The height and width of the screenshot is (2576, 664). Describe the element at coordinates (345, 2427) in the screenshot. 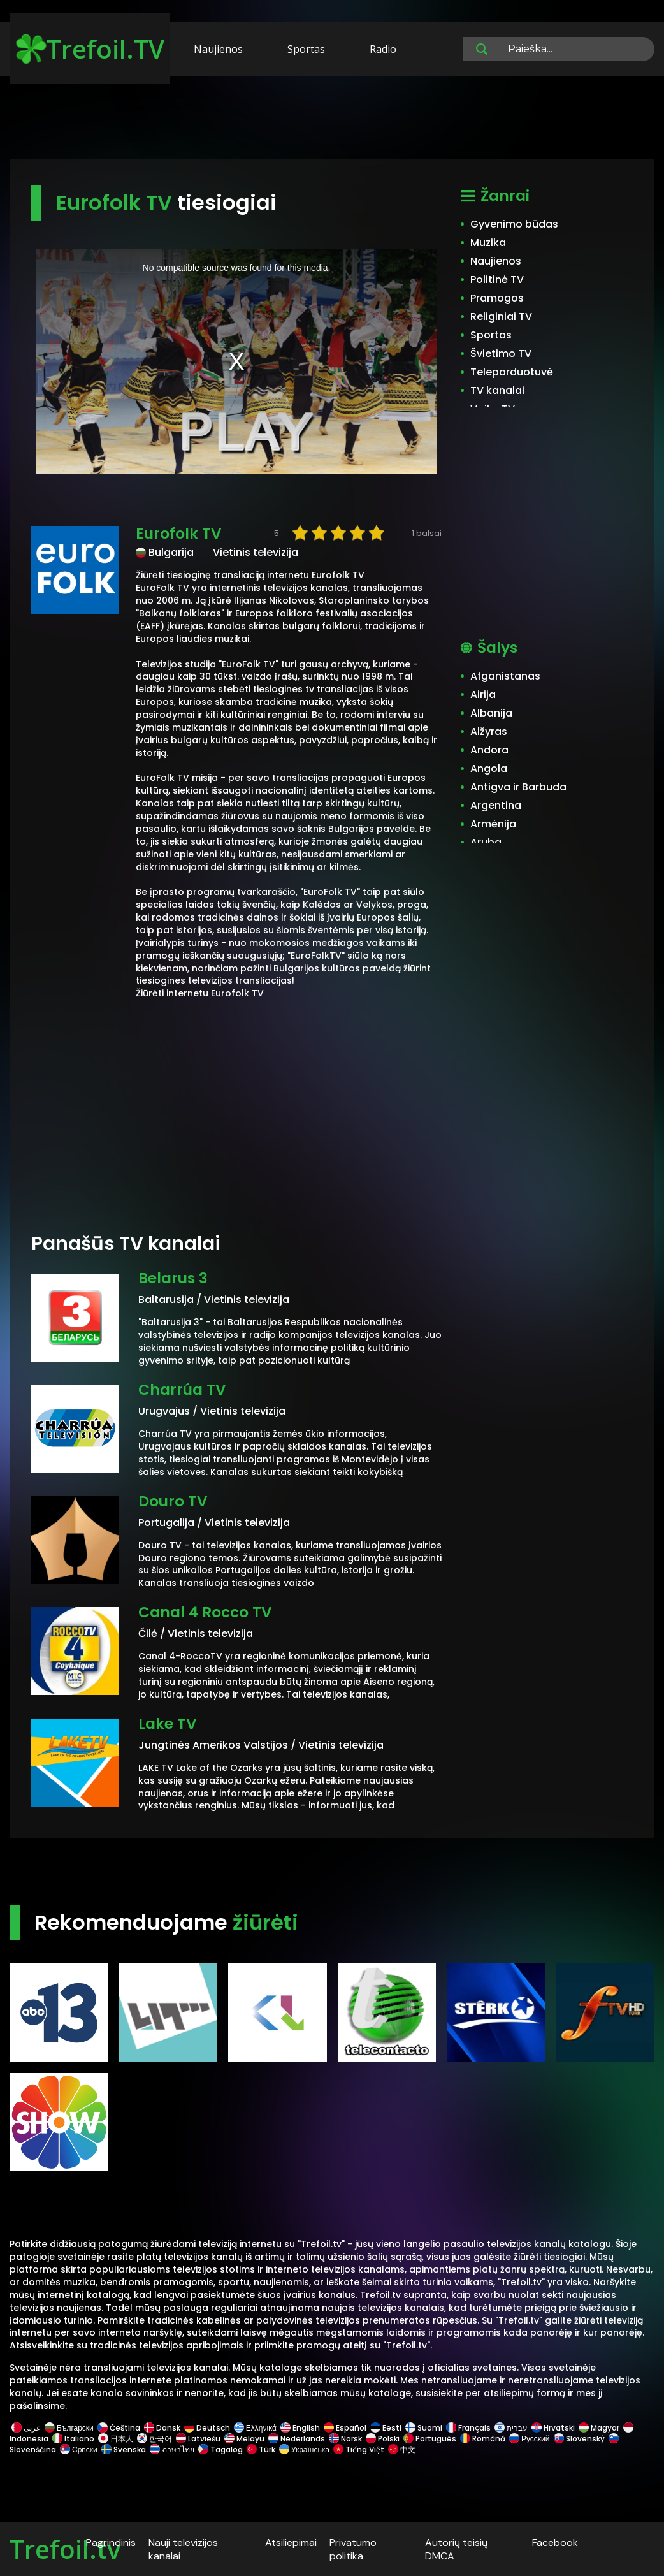

I see `Español` at that location.